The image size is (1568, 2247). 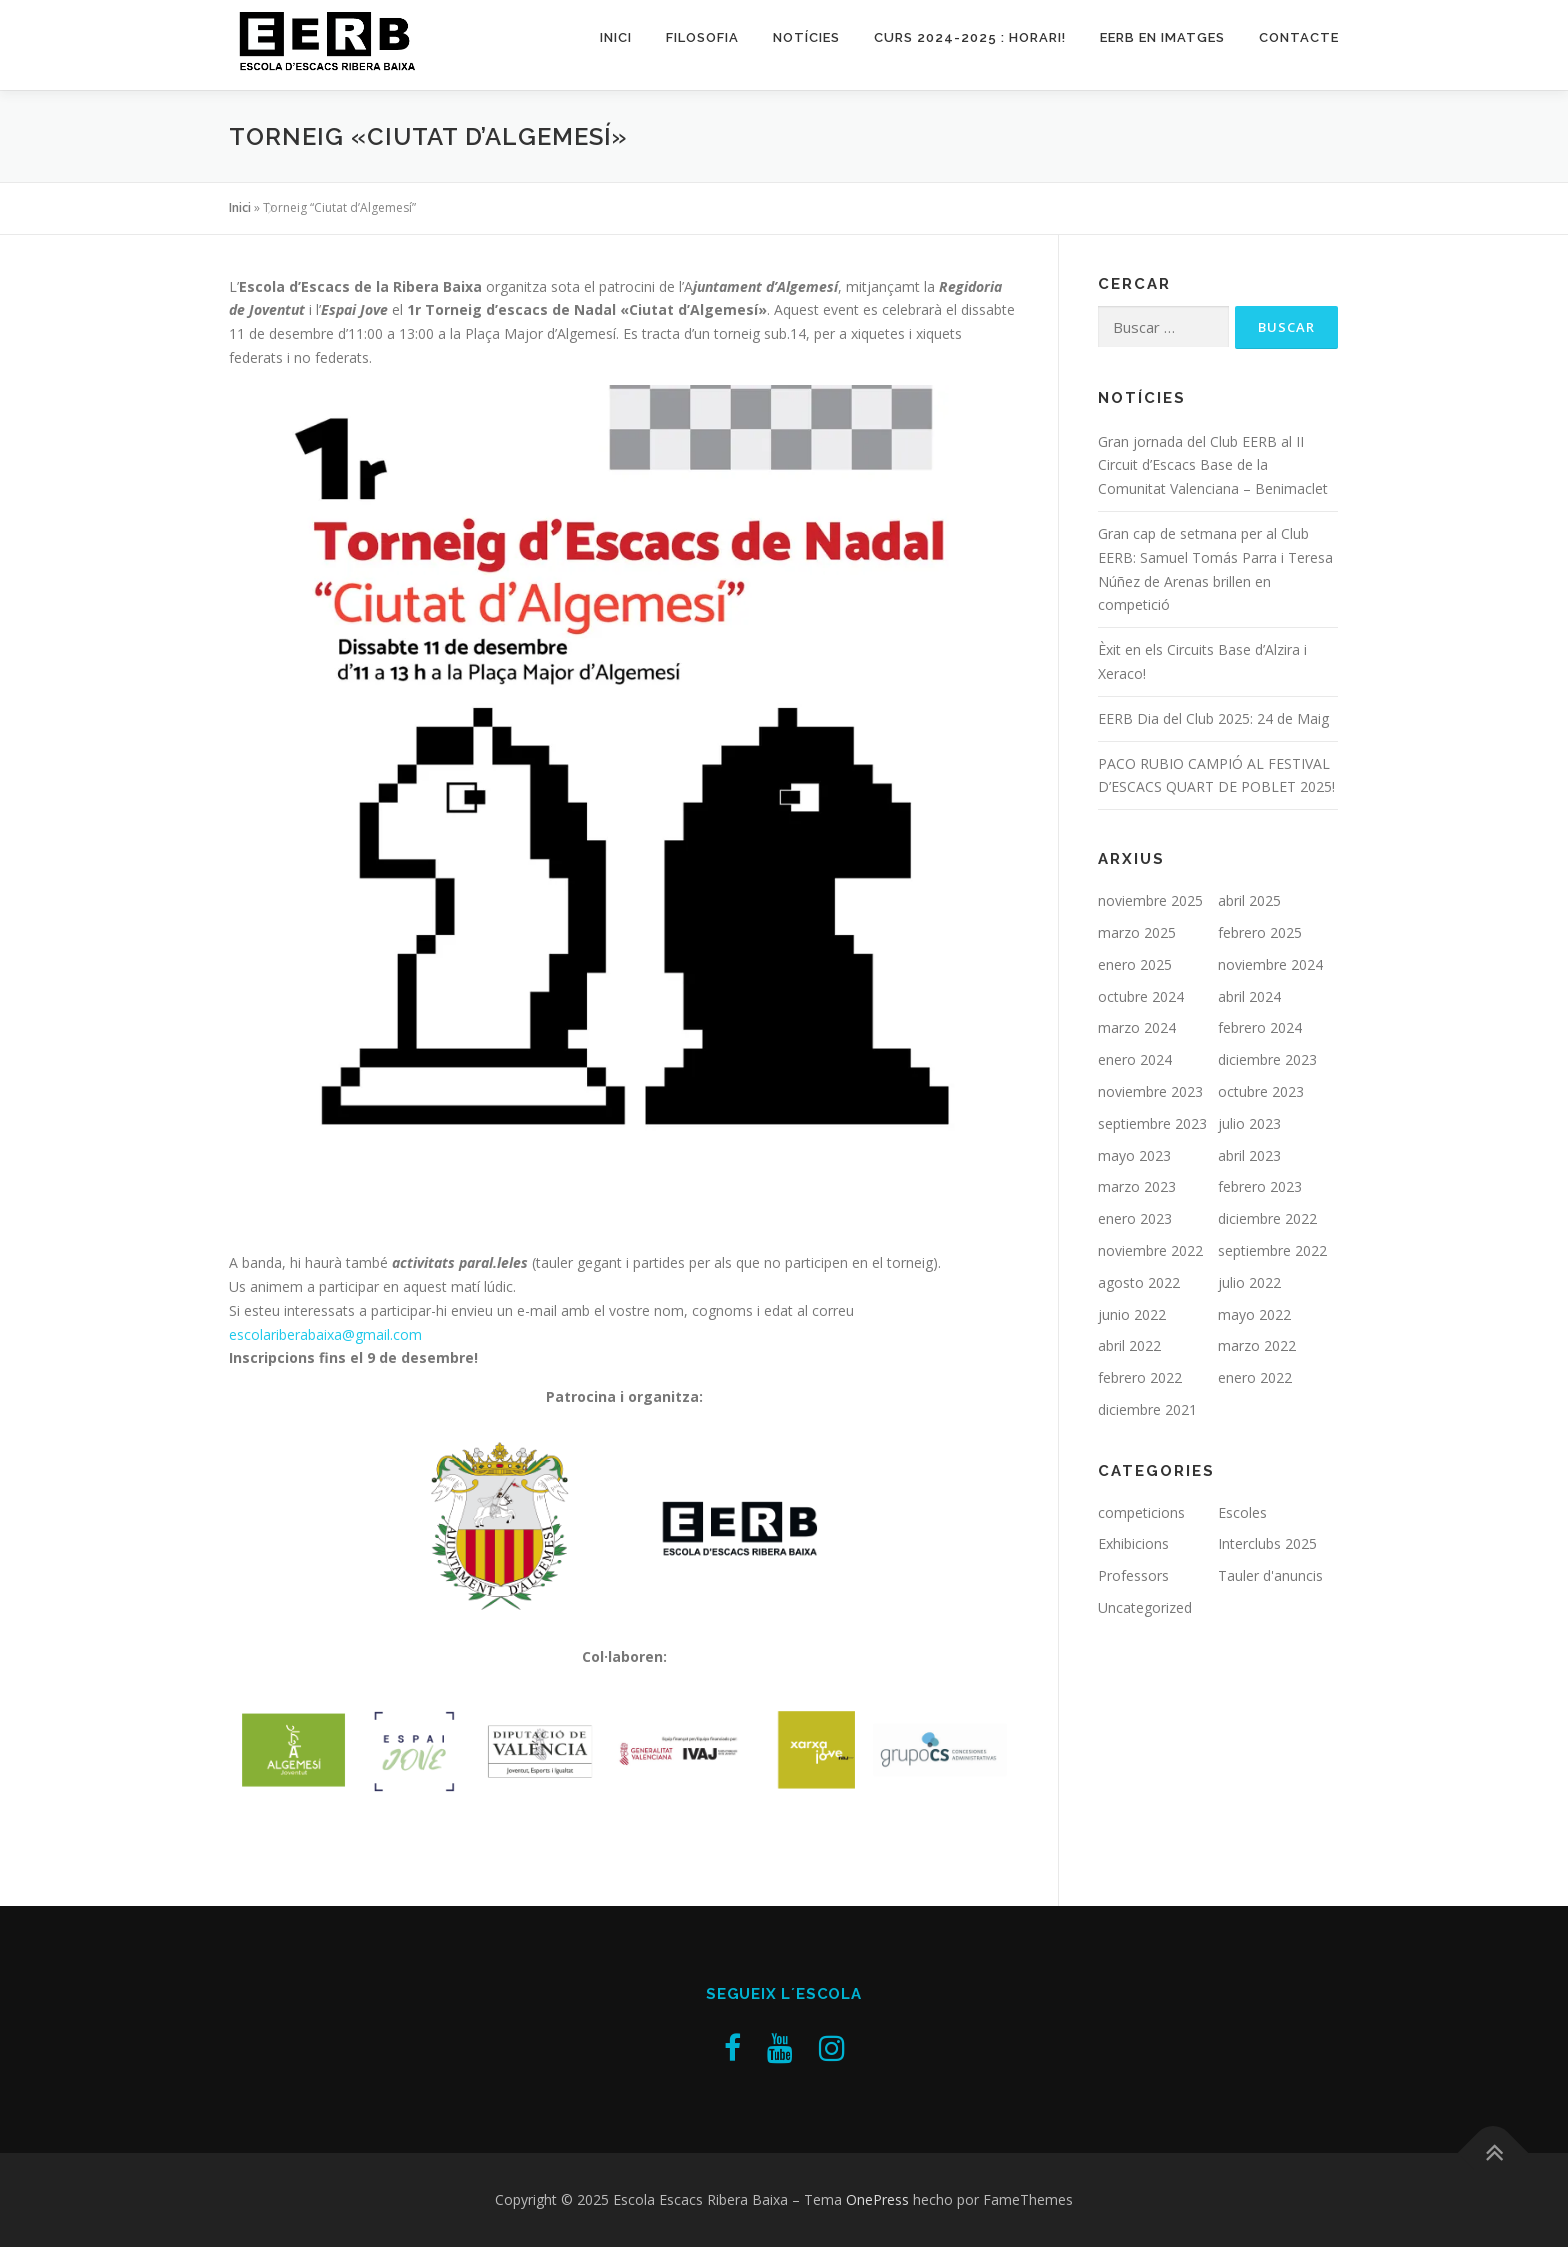 I want to click on EERB en imatges, so click(x=1162, y=37).